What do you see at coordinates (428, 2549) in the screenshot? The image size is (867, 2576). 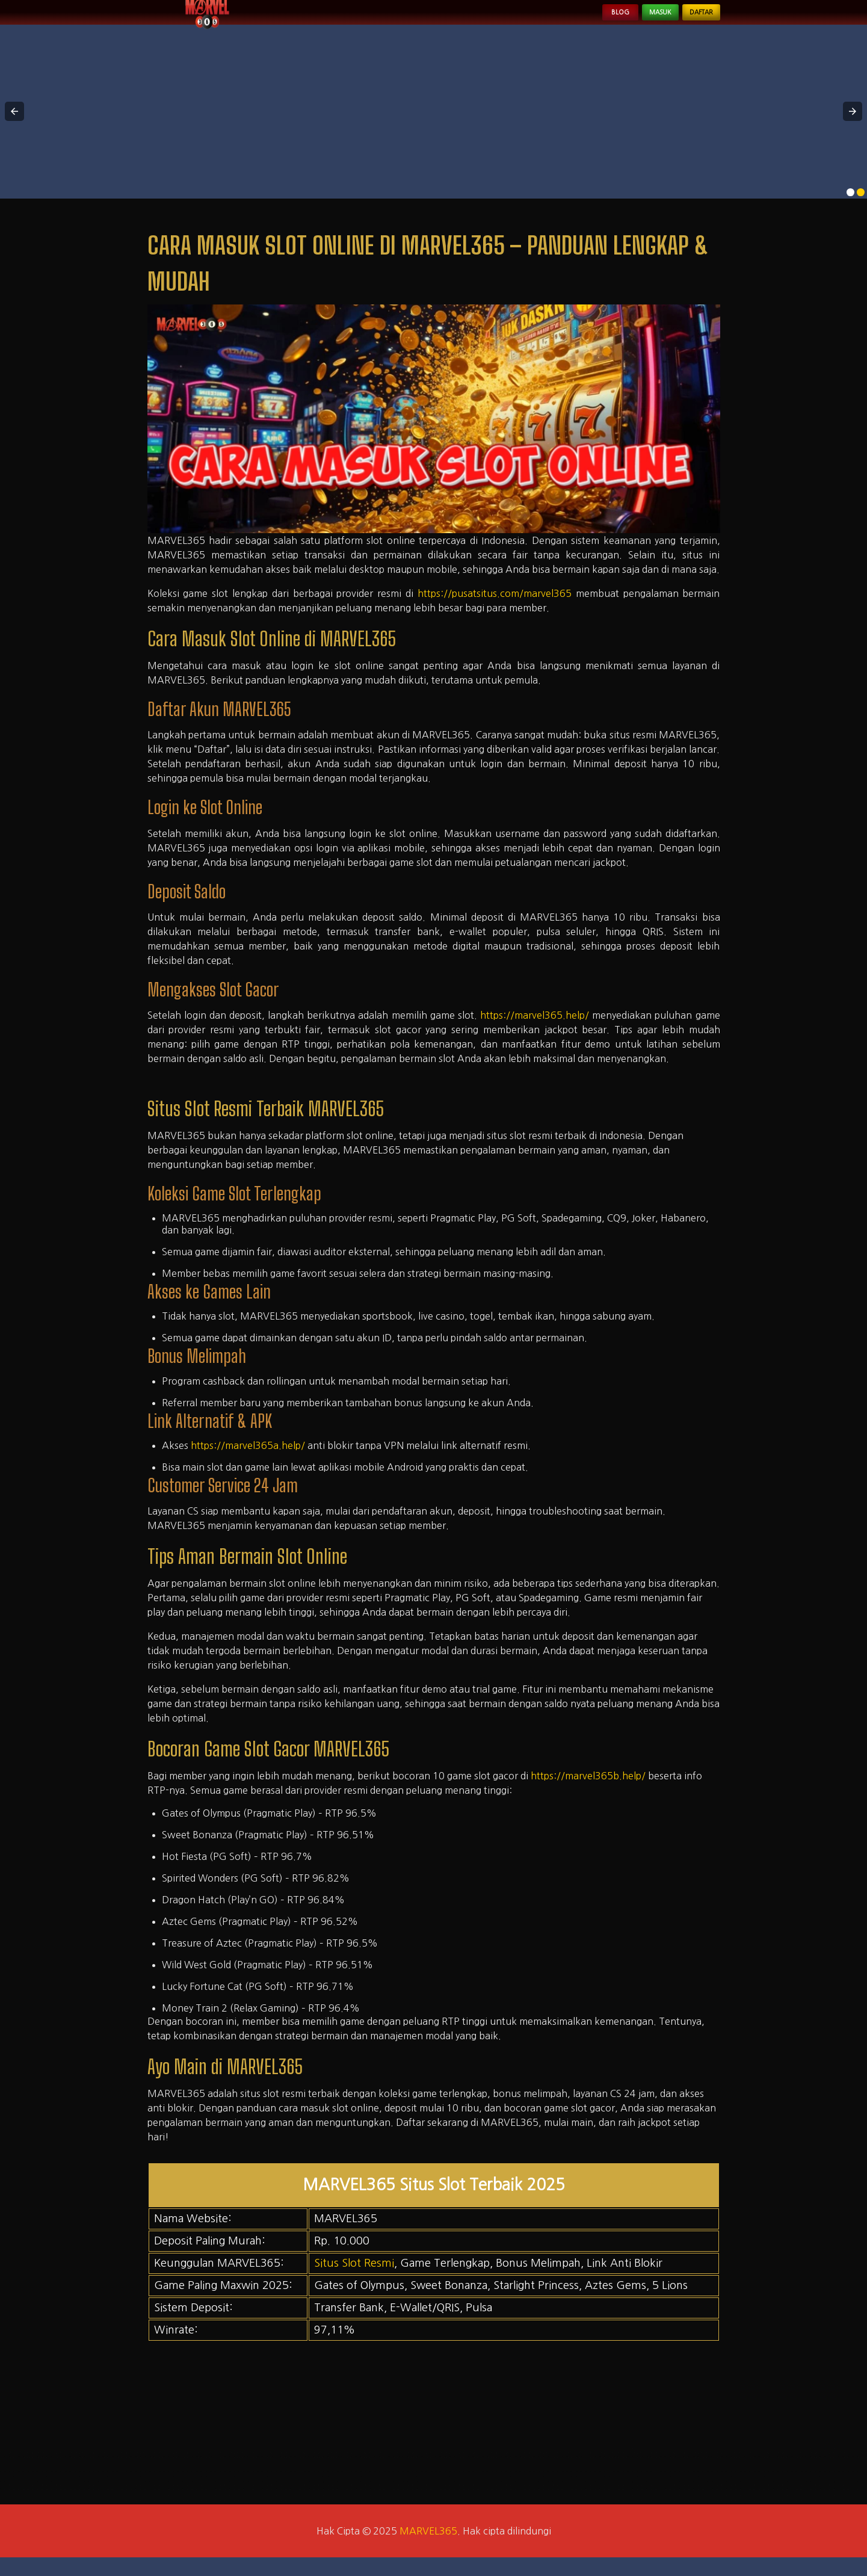 I see `MARVEL365` at bounding box center [428, 2549].